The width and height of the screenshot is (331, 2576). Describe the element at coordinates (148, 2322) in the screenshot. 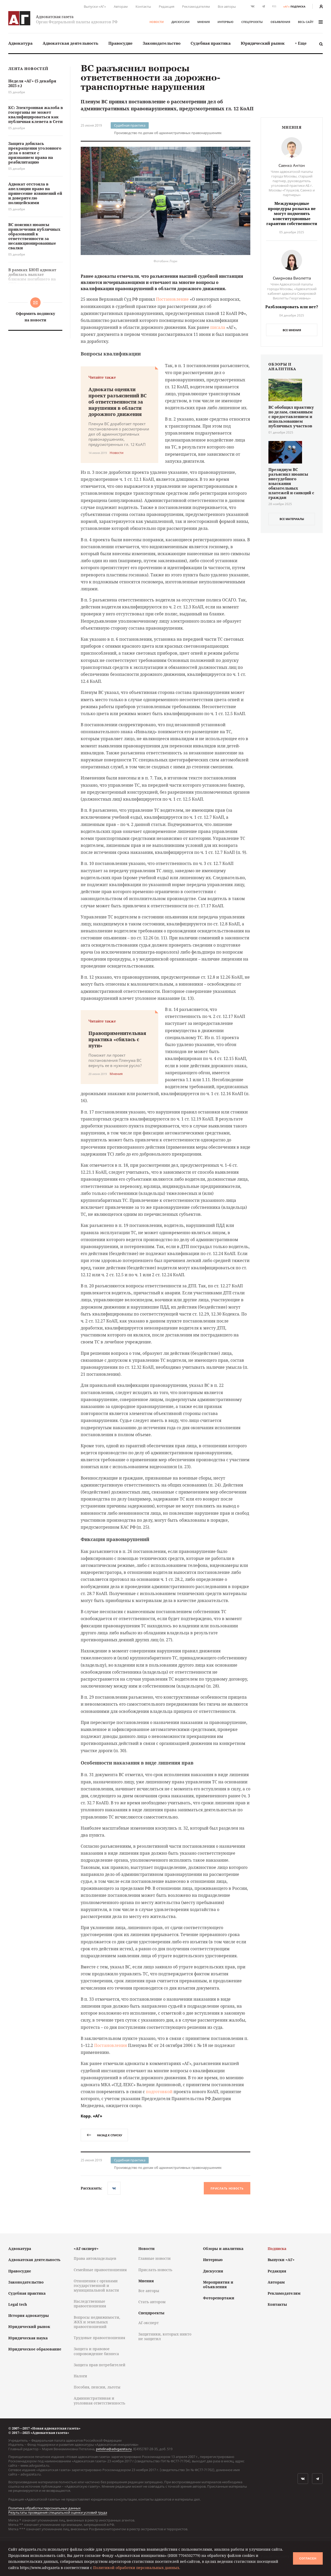

I see `АГ-эксперт` at that location.